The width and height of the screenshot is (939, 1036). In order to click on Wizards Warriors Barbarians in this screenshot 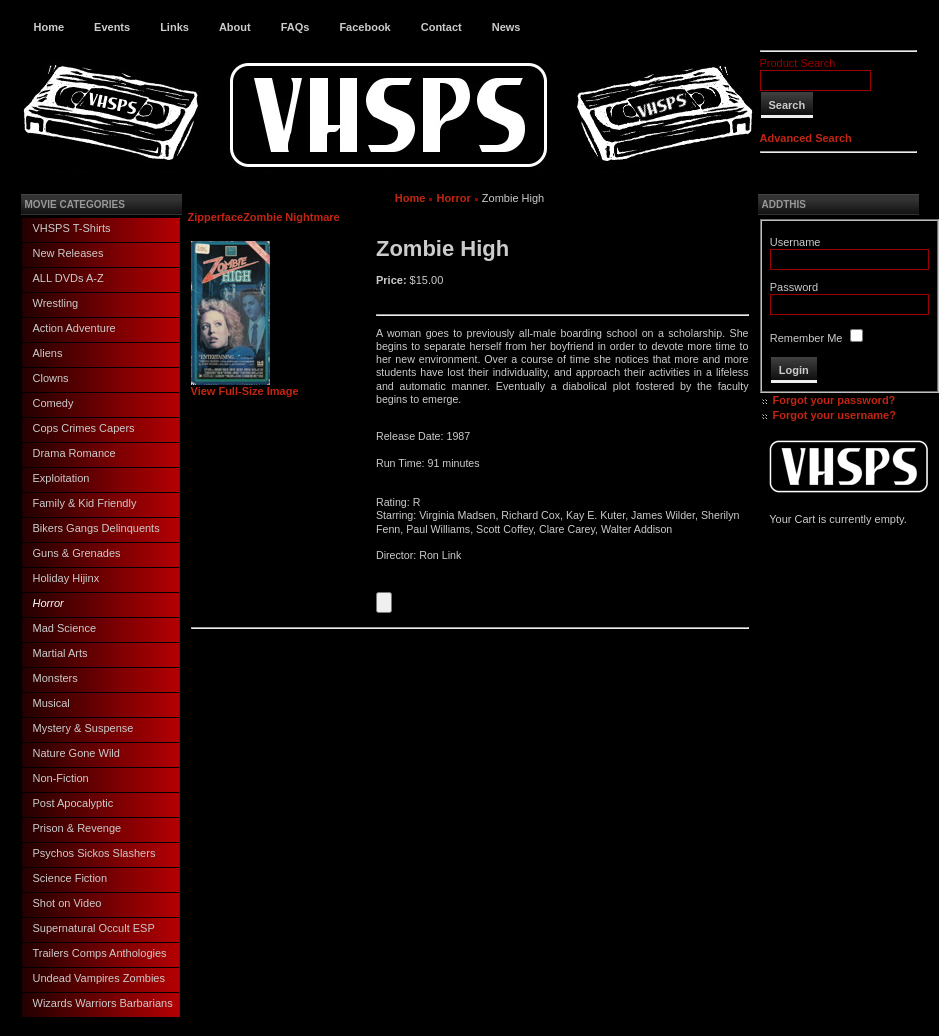, I will do `click(103, 1003)`.